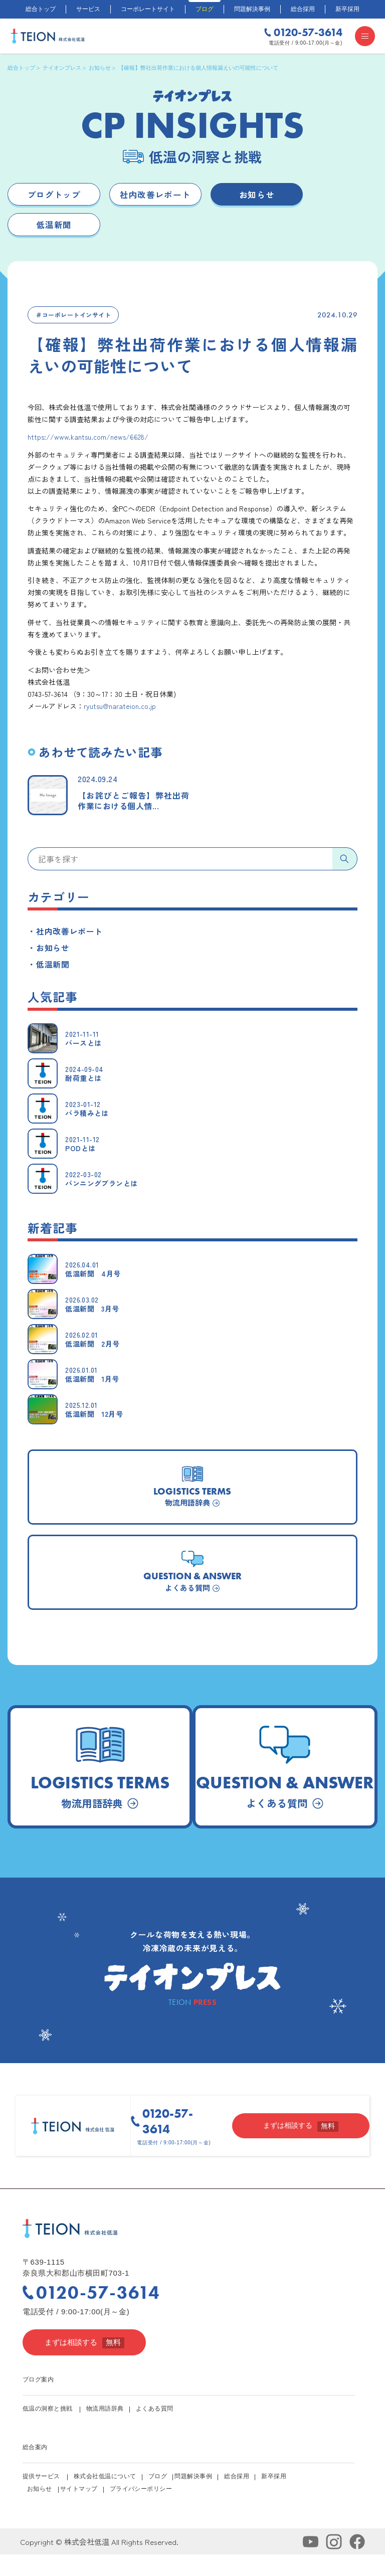 This screenshot has height=2576, width=385. I want to click on ＃コーポレートインサイト, so click(73, 319).